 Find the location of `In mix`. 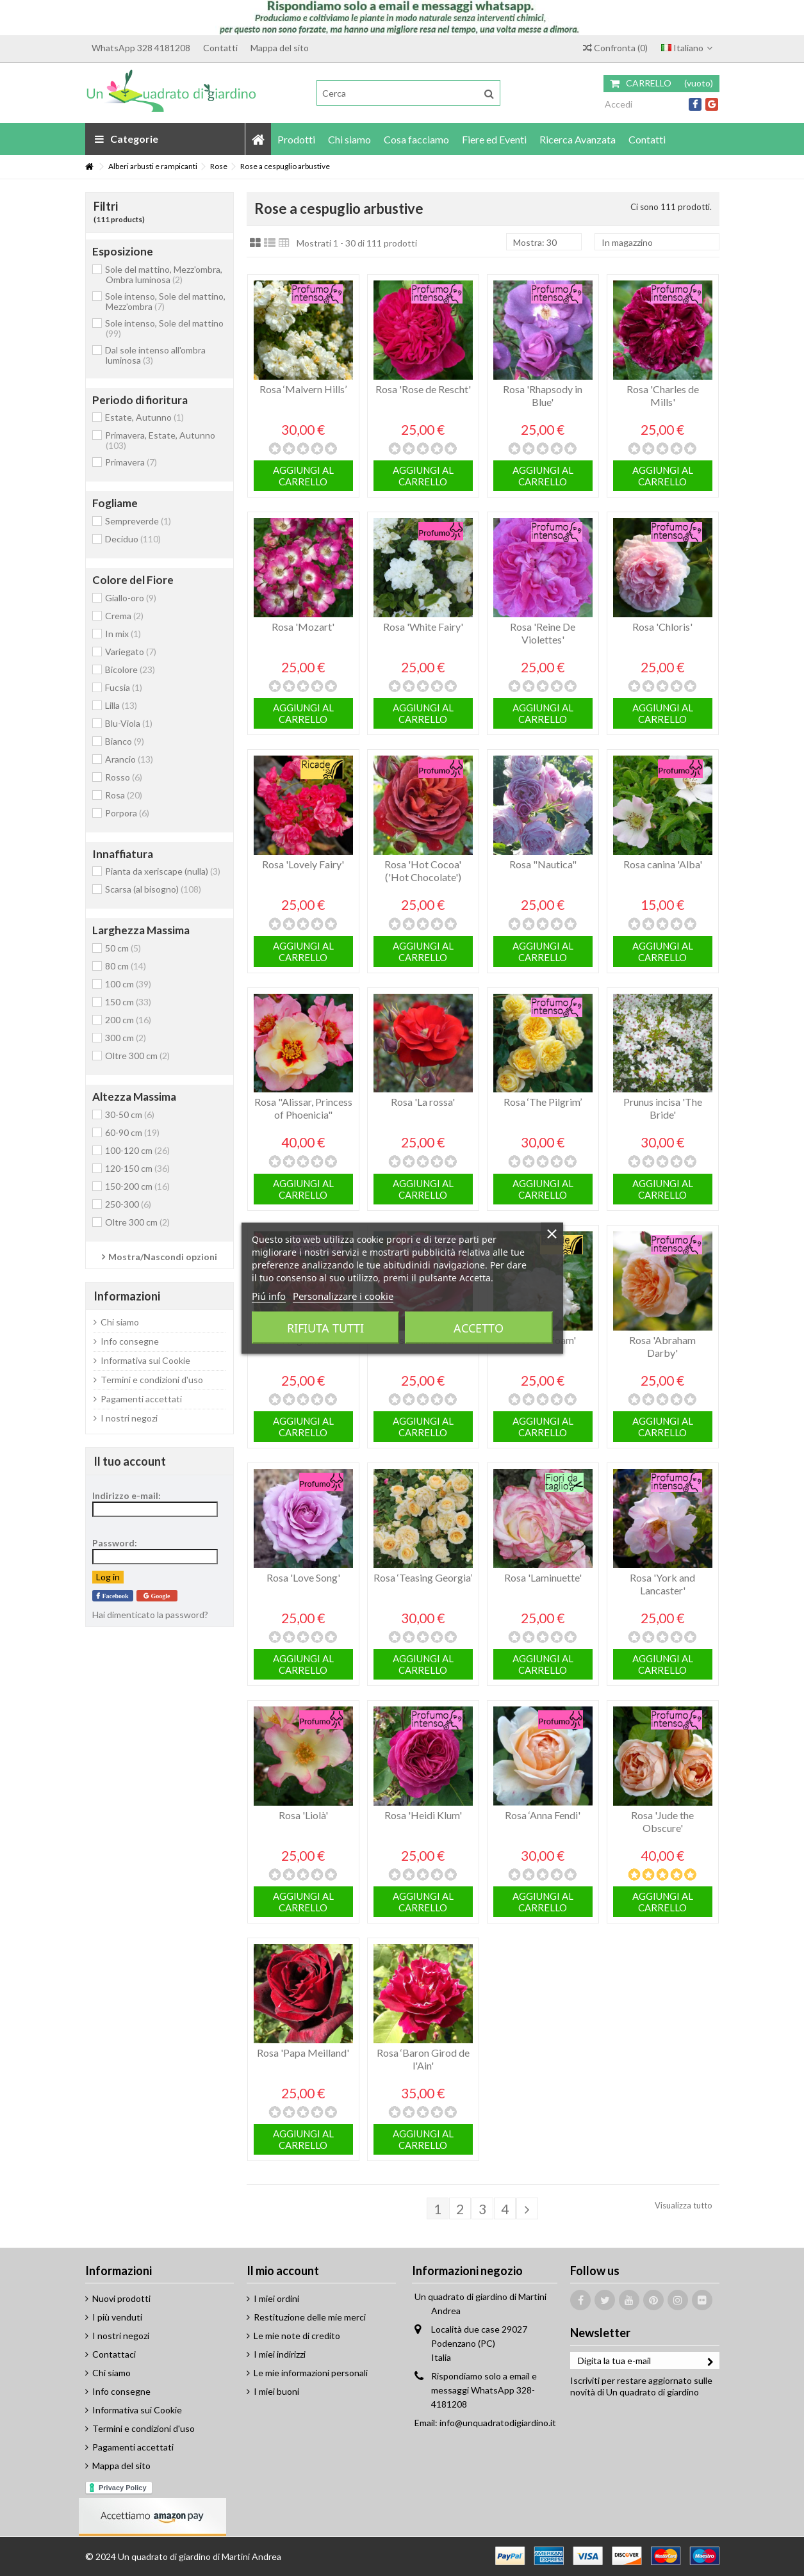

In mix is located at coordinates (123, 633).